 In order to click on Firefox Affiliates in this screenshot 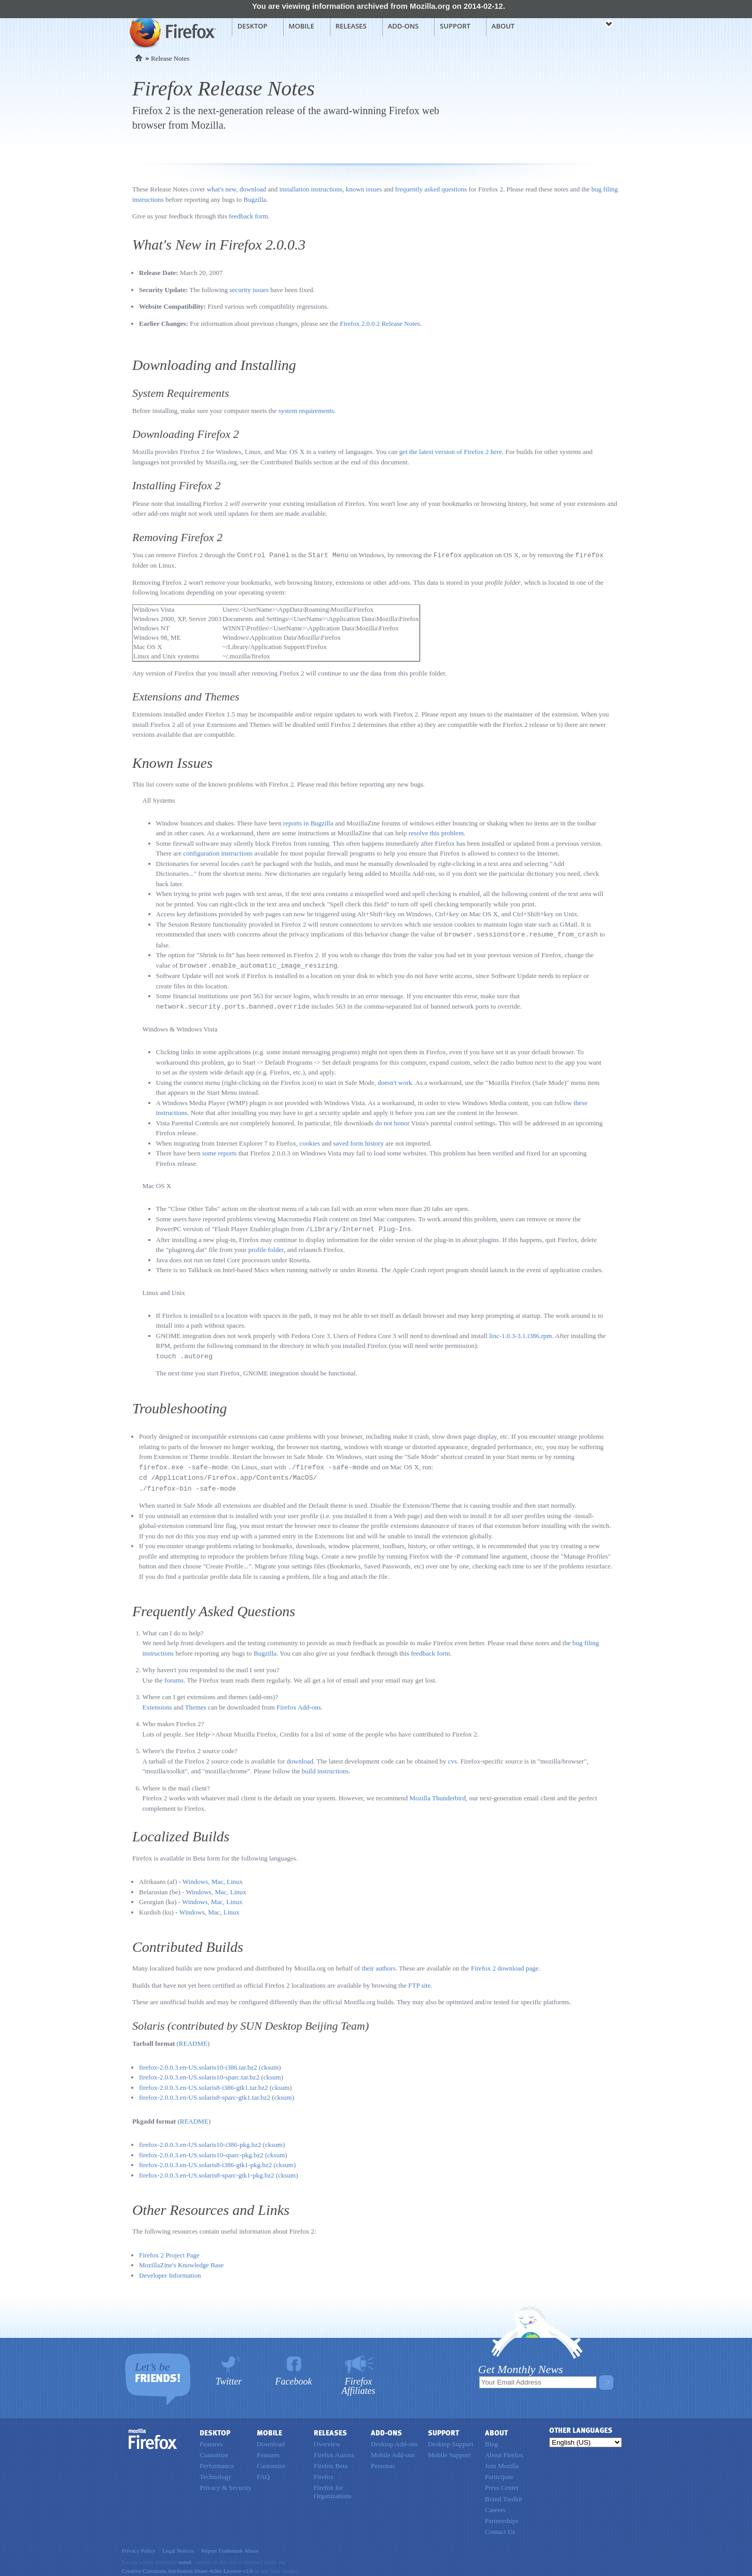, I will do `click(358, 2381)`.